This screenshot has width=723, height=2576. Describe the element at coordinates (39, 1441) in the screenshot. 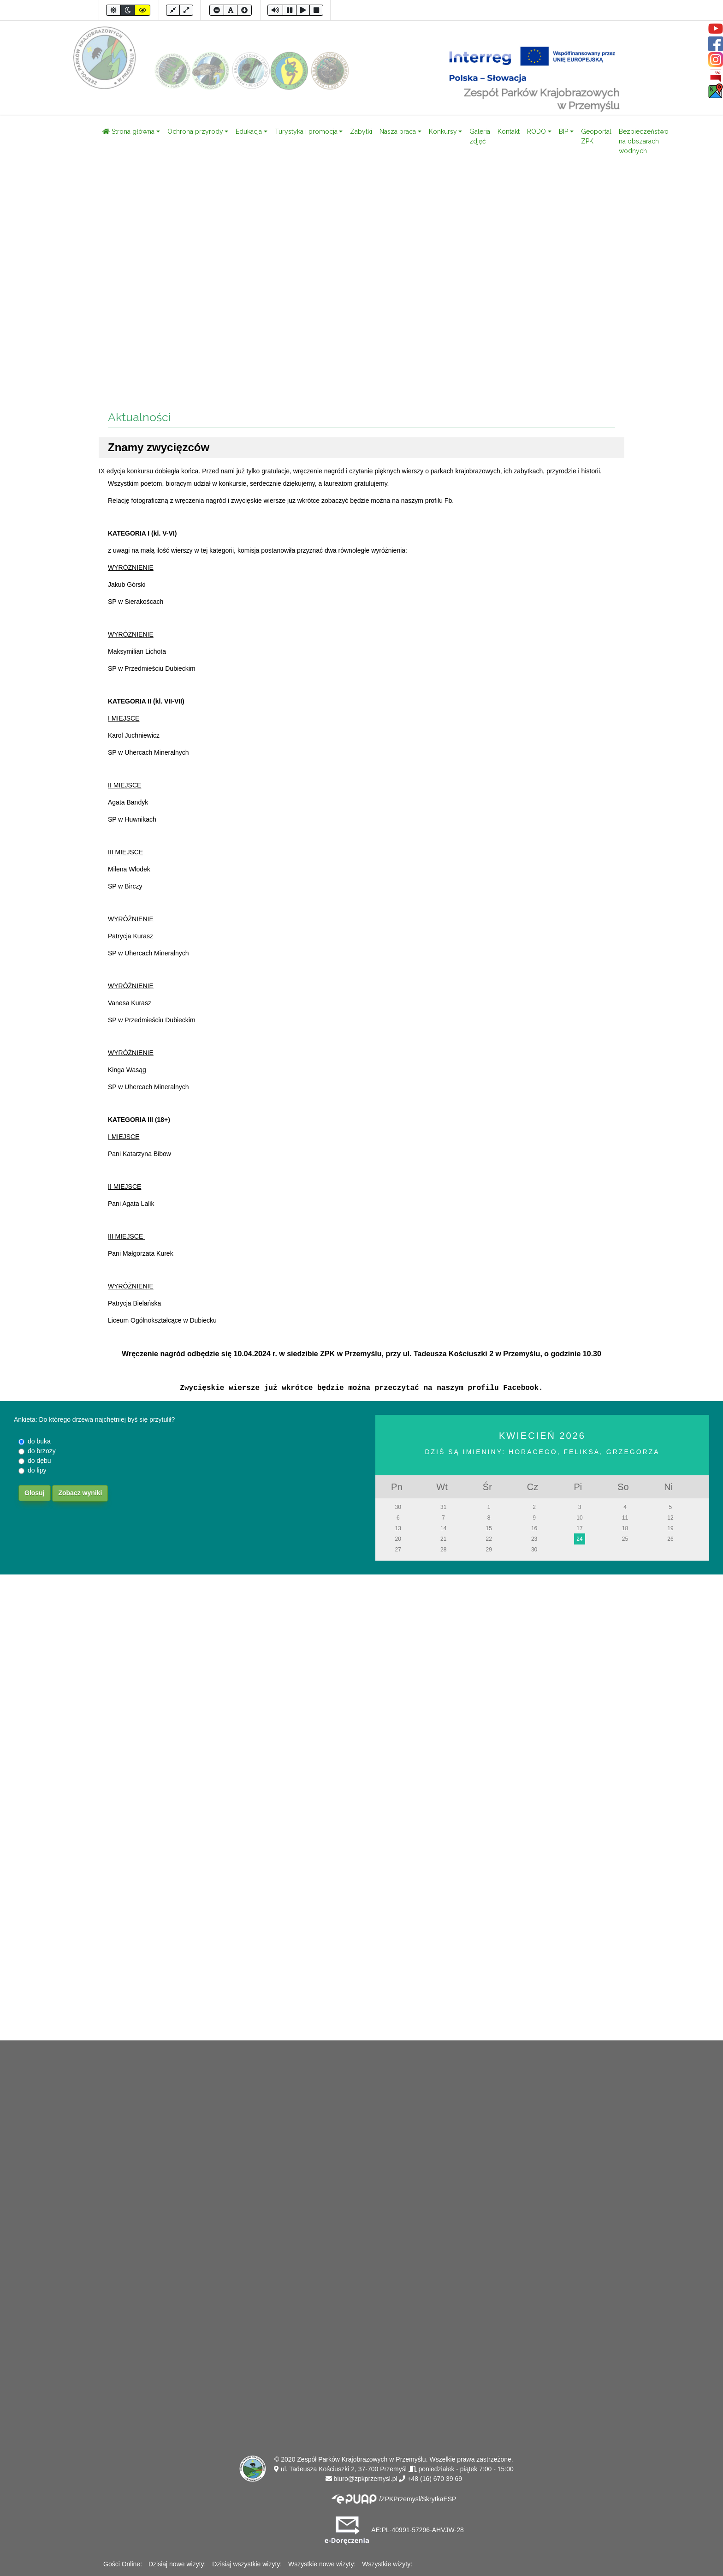

I see `do buka` at that location.